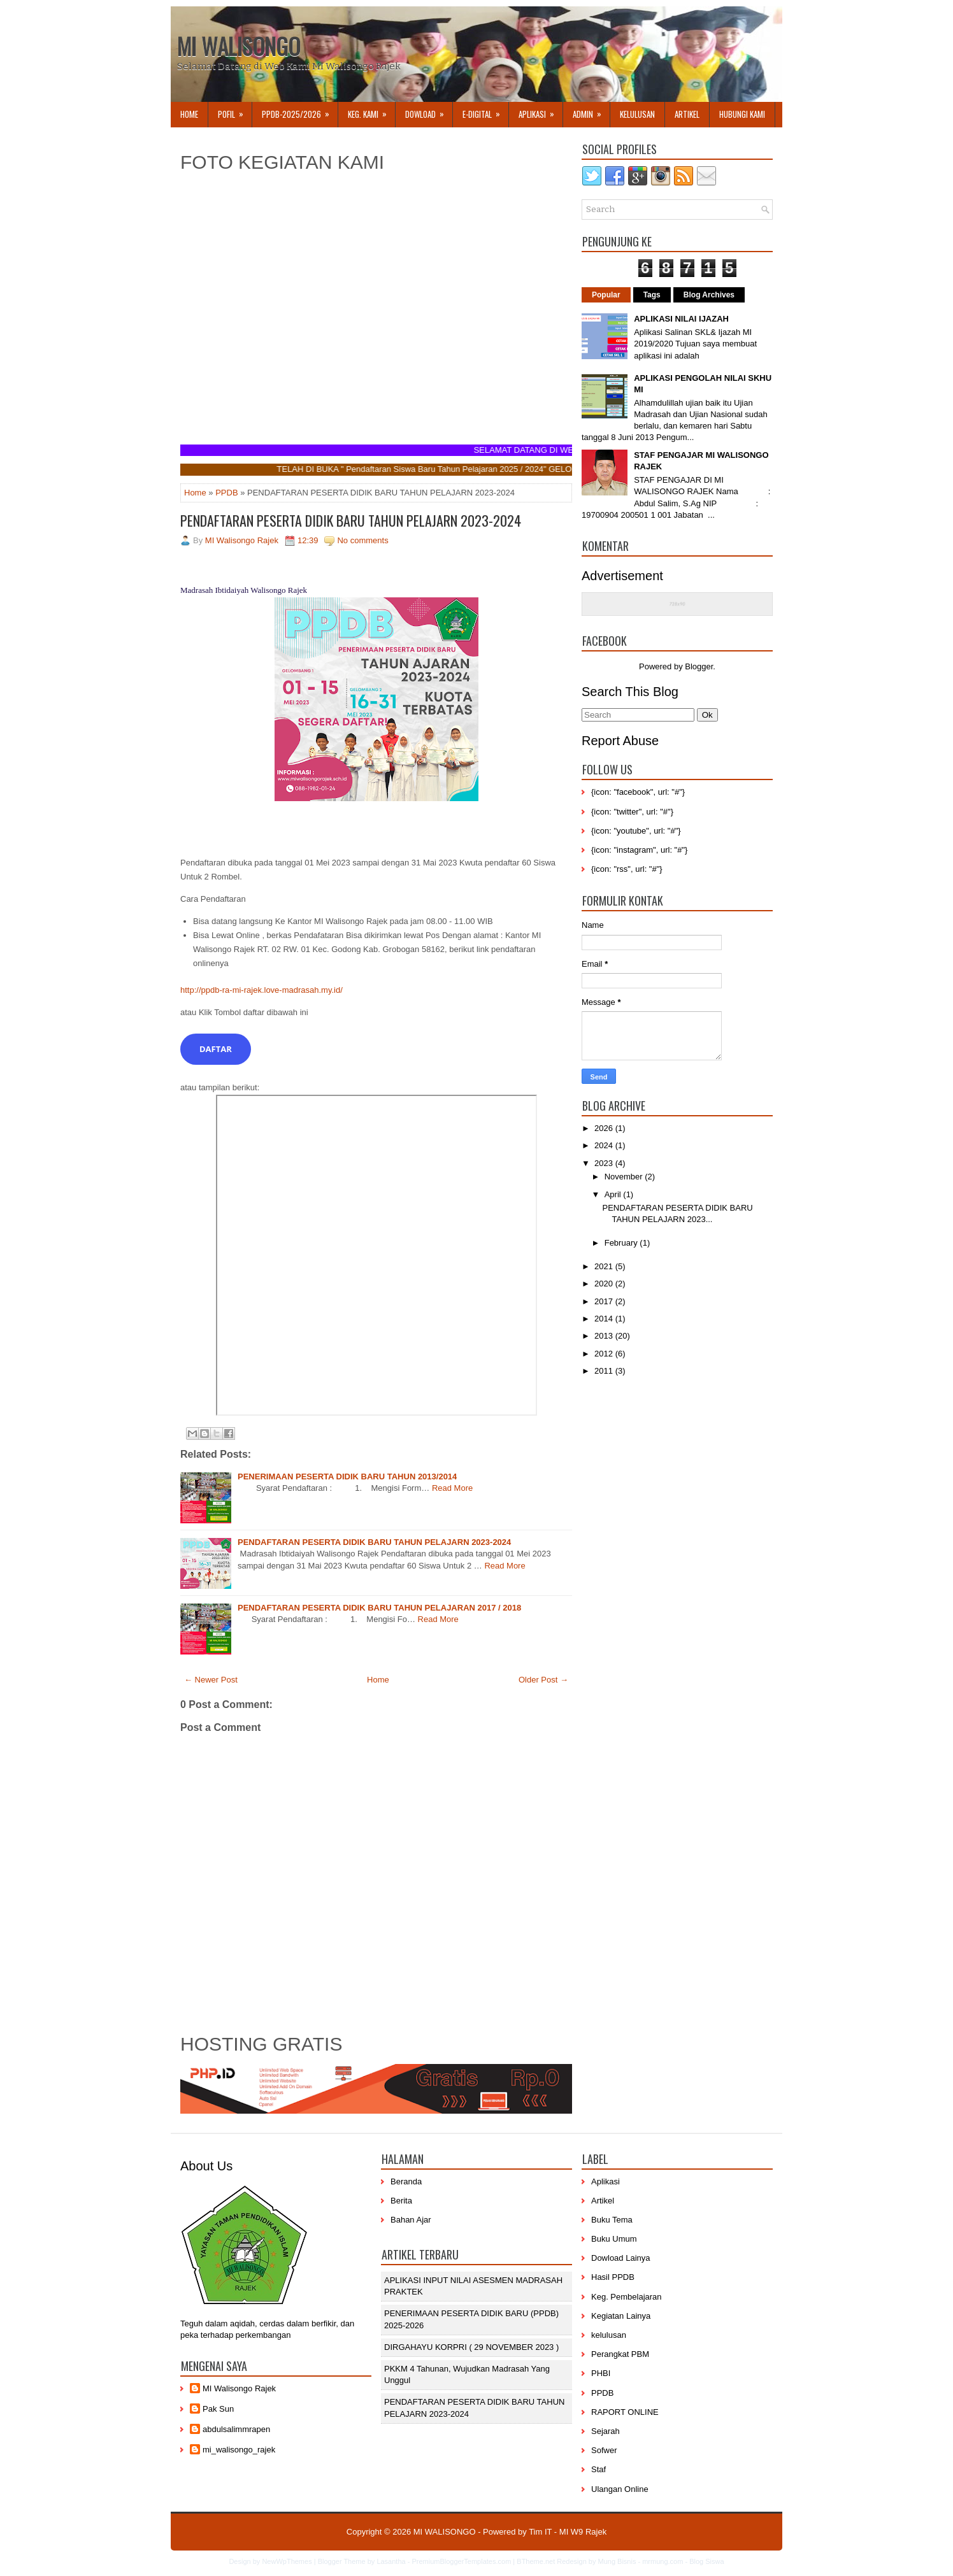 This screenshot has height=2576, width=953. I want to click on Dowload, so click(428, 111).